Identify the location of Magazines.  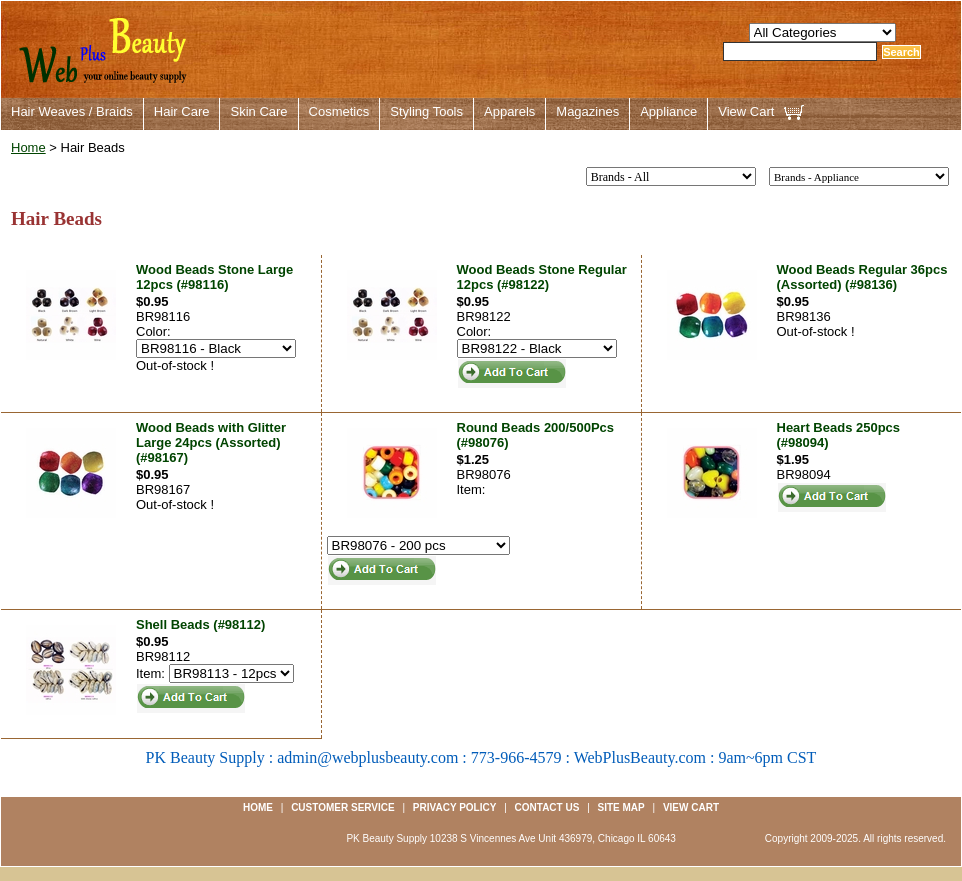
(587, 111).